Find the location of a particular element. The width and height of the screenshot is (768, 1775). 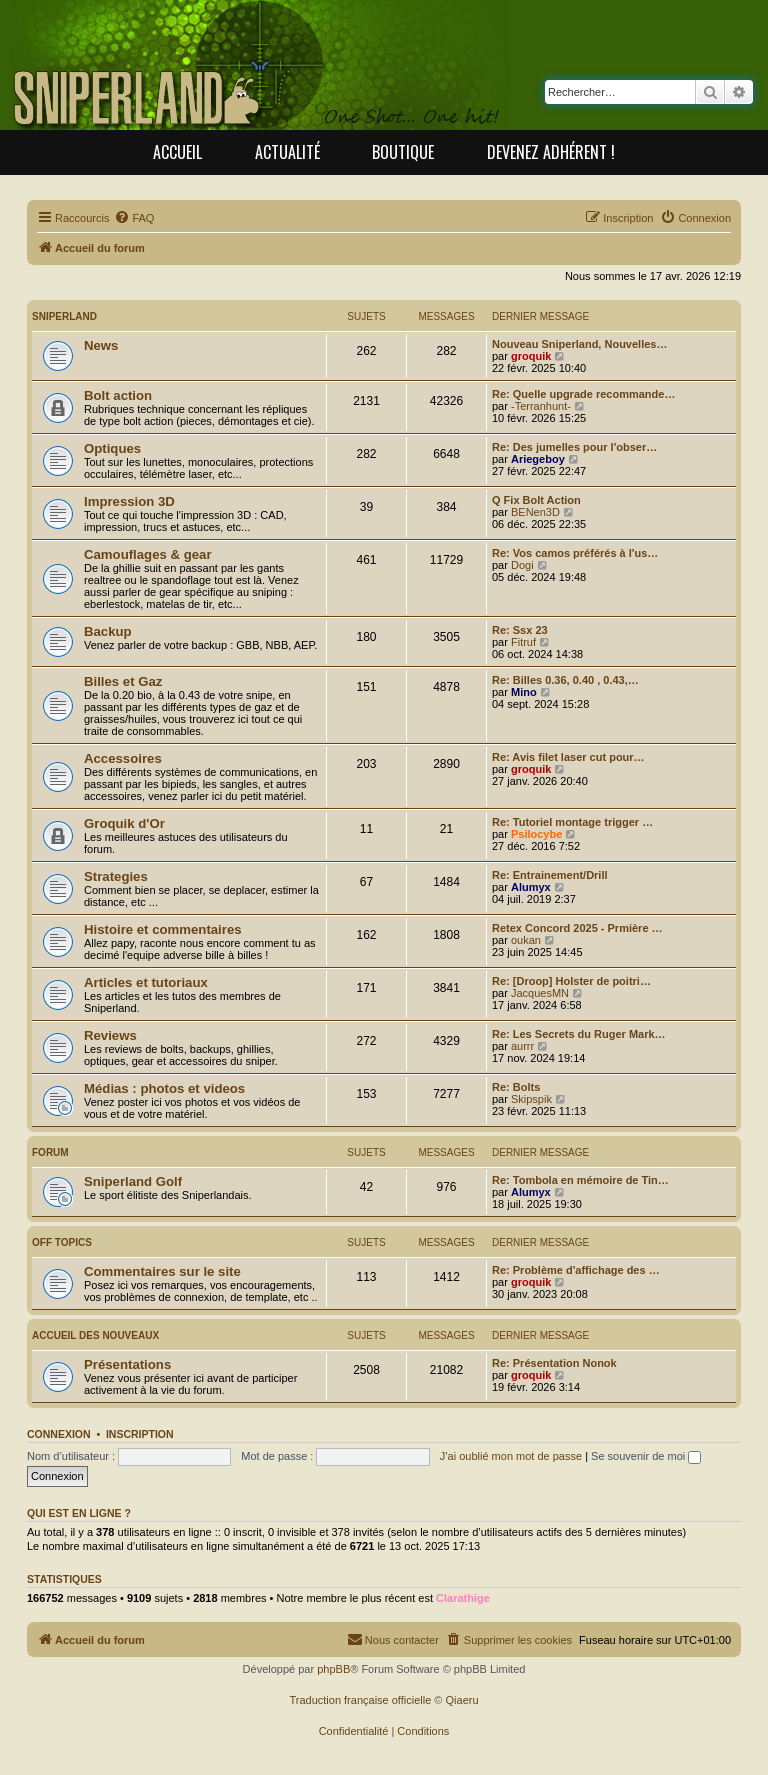

Re: Des jumelles pour l'obser… is located at coordinates (574, 447).